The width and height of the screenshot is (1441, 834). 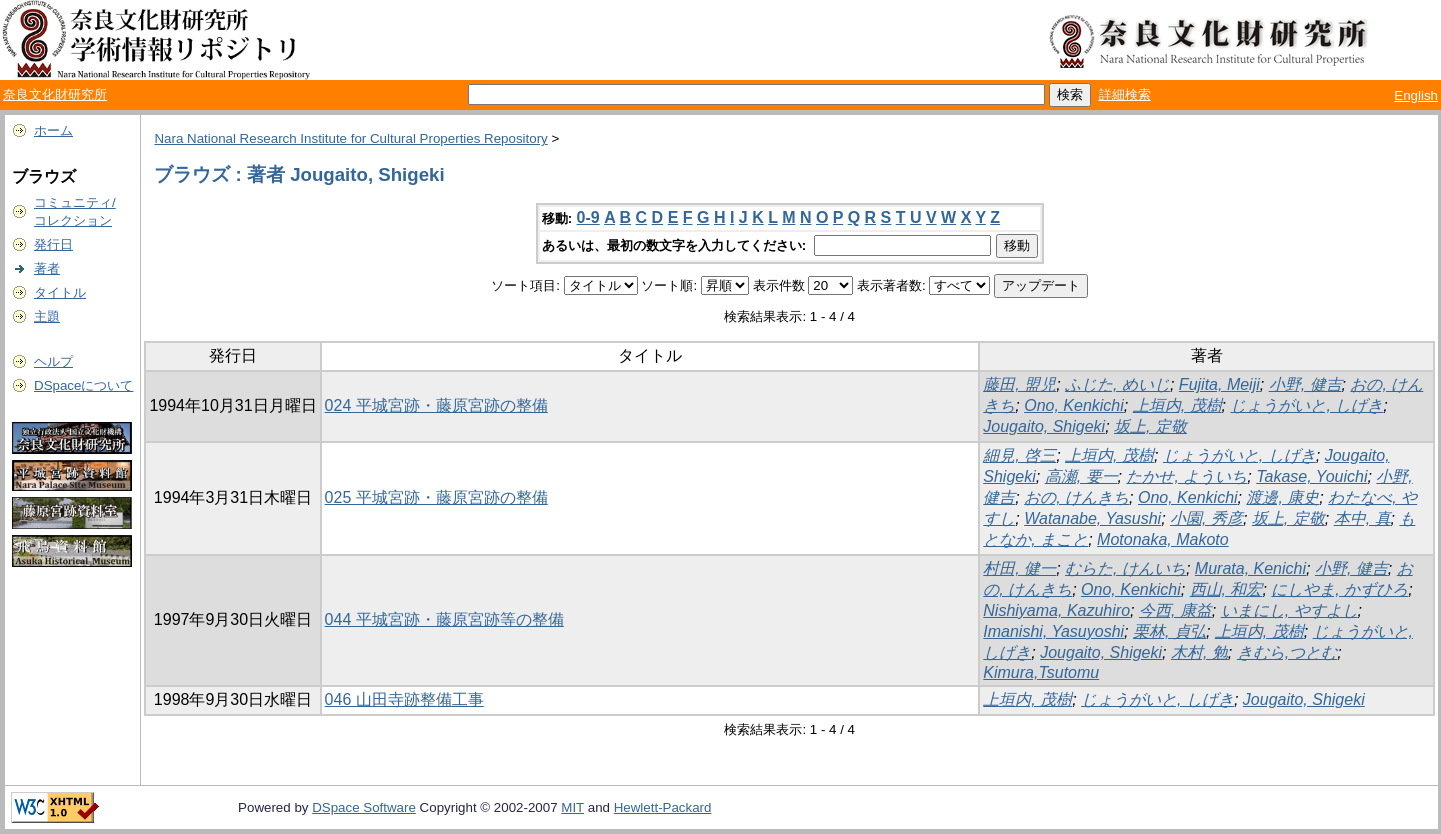 What do you see at coordinates (1416, 95) in the screenshot?
I see `English` at bounding box center [1416, 95].